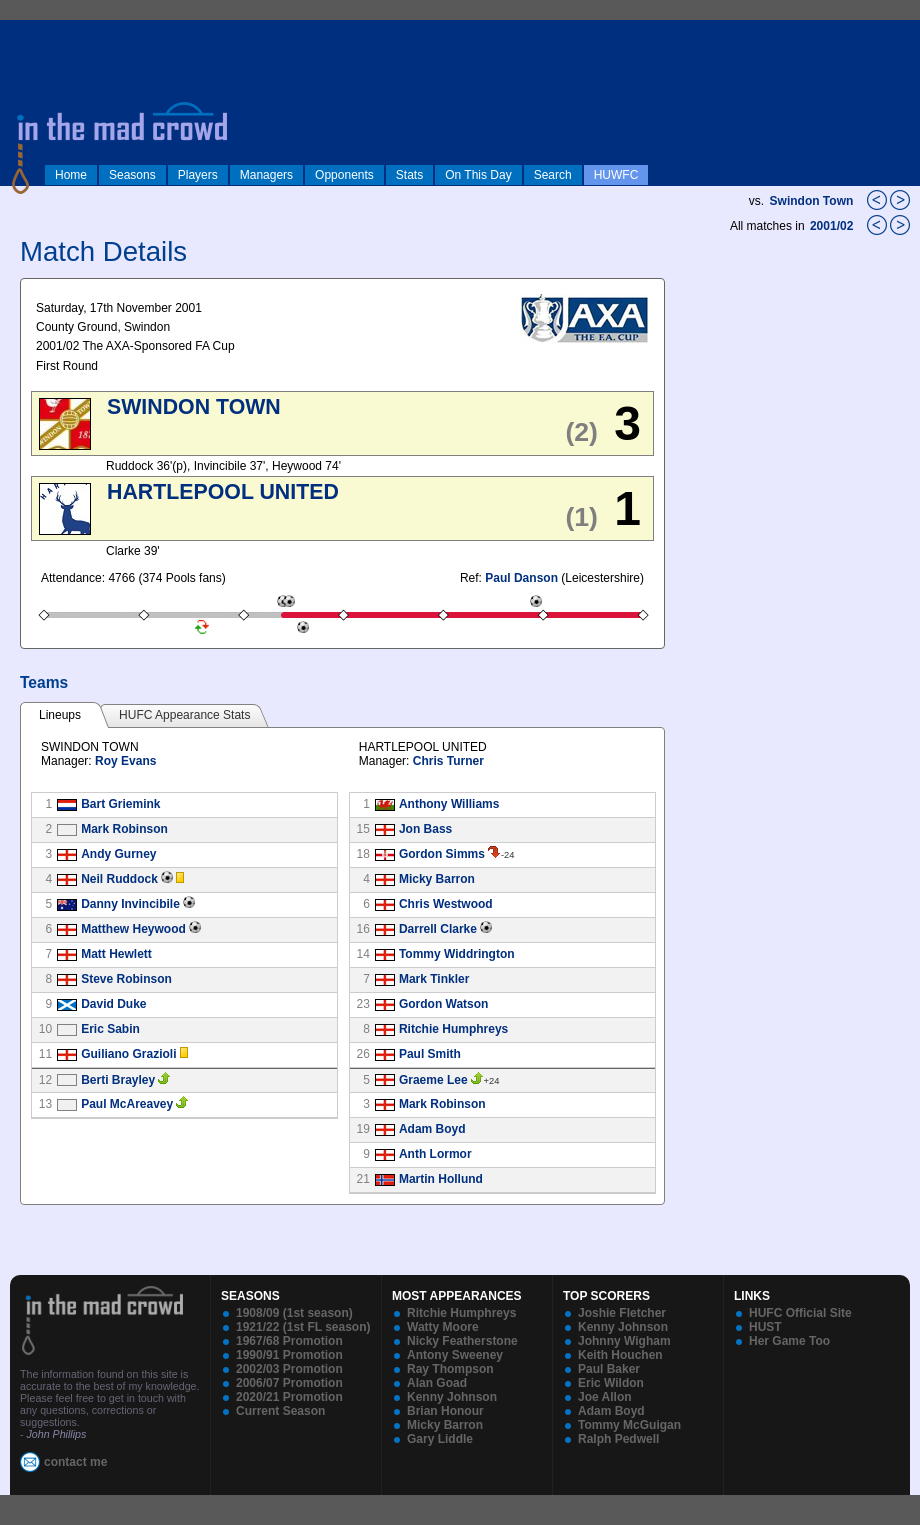 This screenshot has height=1525, width=920. I want to click on 1921/22 (1st FL season), so click(303, 1327).